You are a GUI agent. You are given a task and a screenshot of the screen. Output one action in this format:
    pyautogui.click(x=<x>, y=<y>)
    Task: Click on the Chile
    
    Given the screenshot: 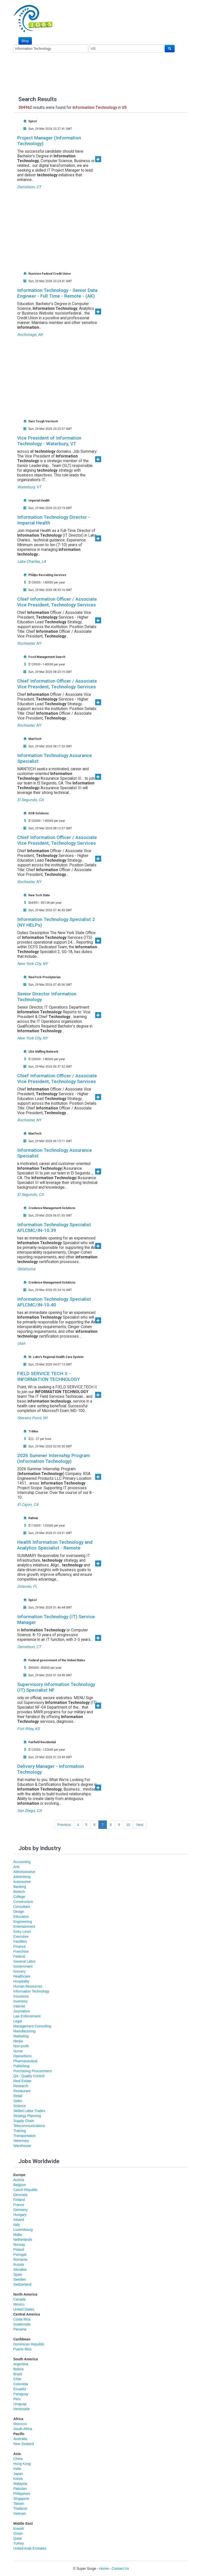 What is the action you would take?
    pyautogui.click(x=17, y=2379)
    